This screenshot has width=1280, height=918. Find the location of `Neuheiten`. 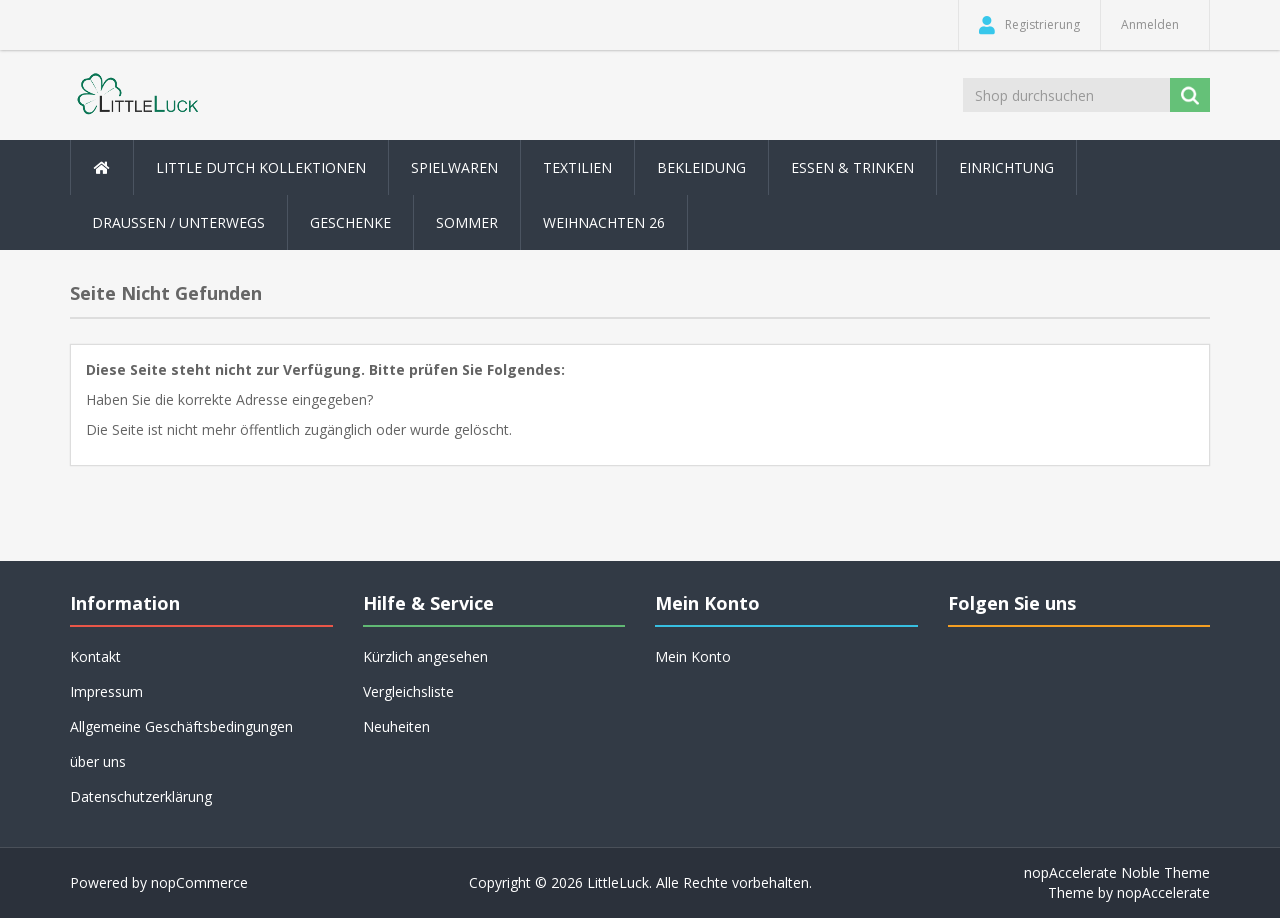

Neuheiten is located at coordinates (396, 726).